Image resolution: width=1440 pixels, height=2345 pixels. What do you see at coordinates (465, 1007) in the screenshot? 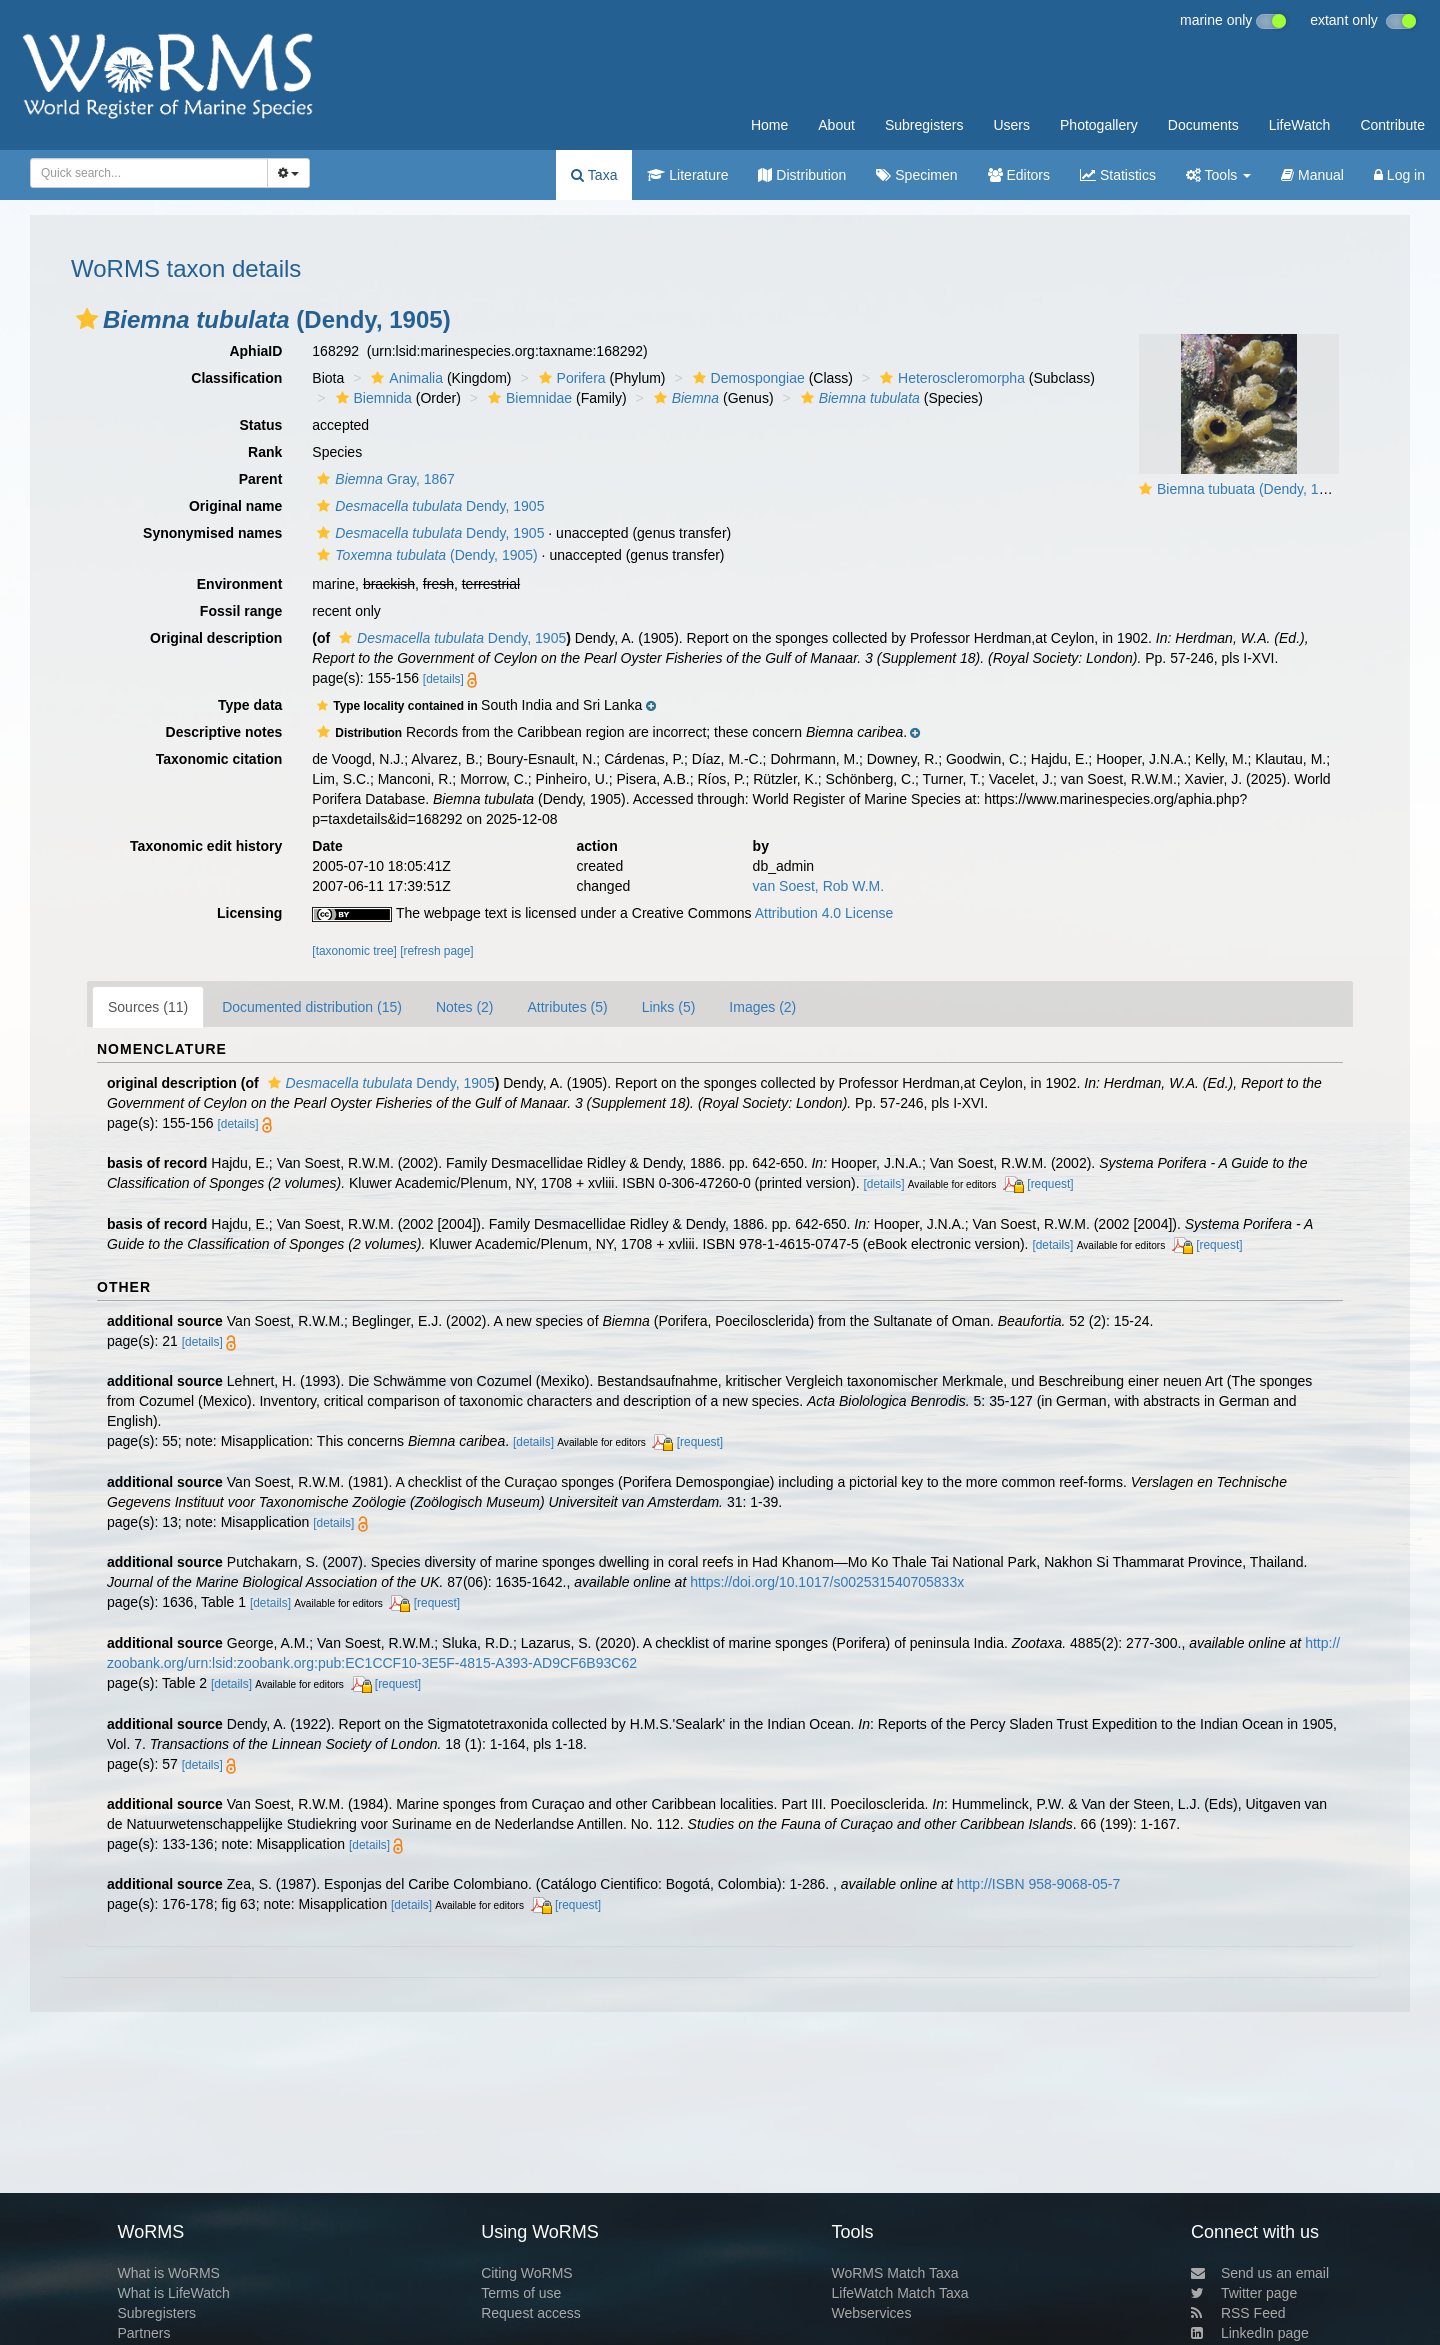
I see `Notes (2)` at bounding box center [465, 1007].